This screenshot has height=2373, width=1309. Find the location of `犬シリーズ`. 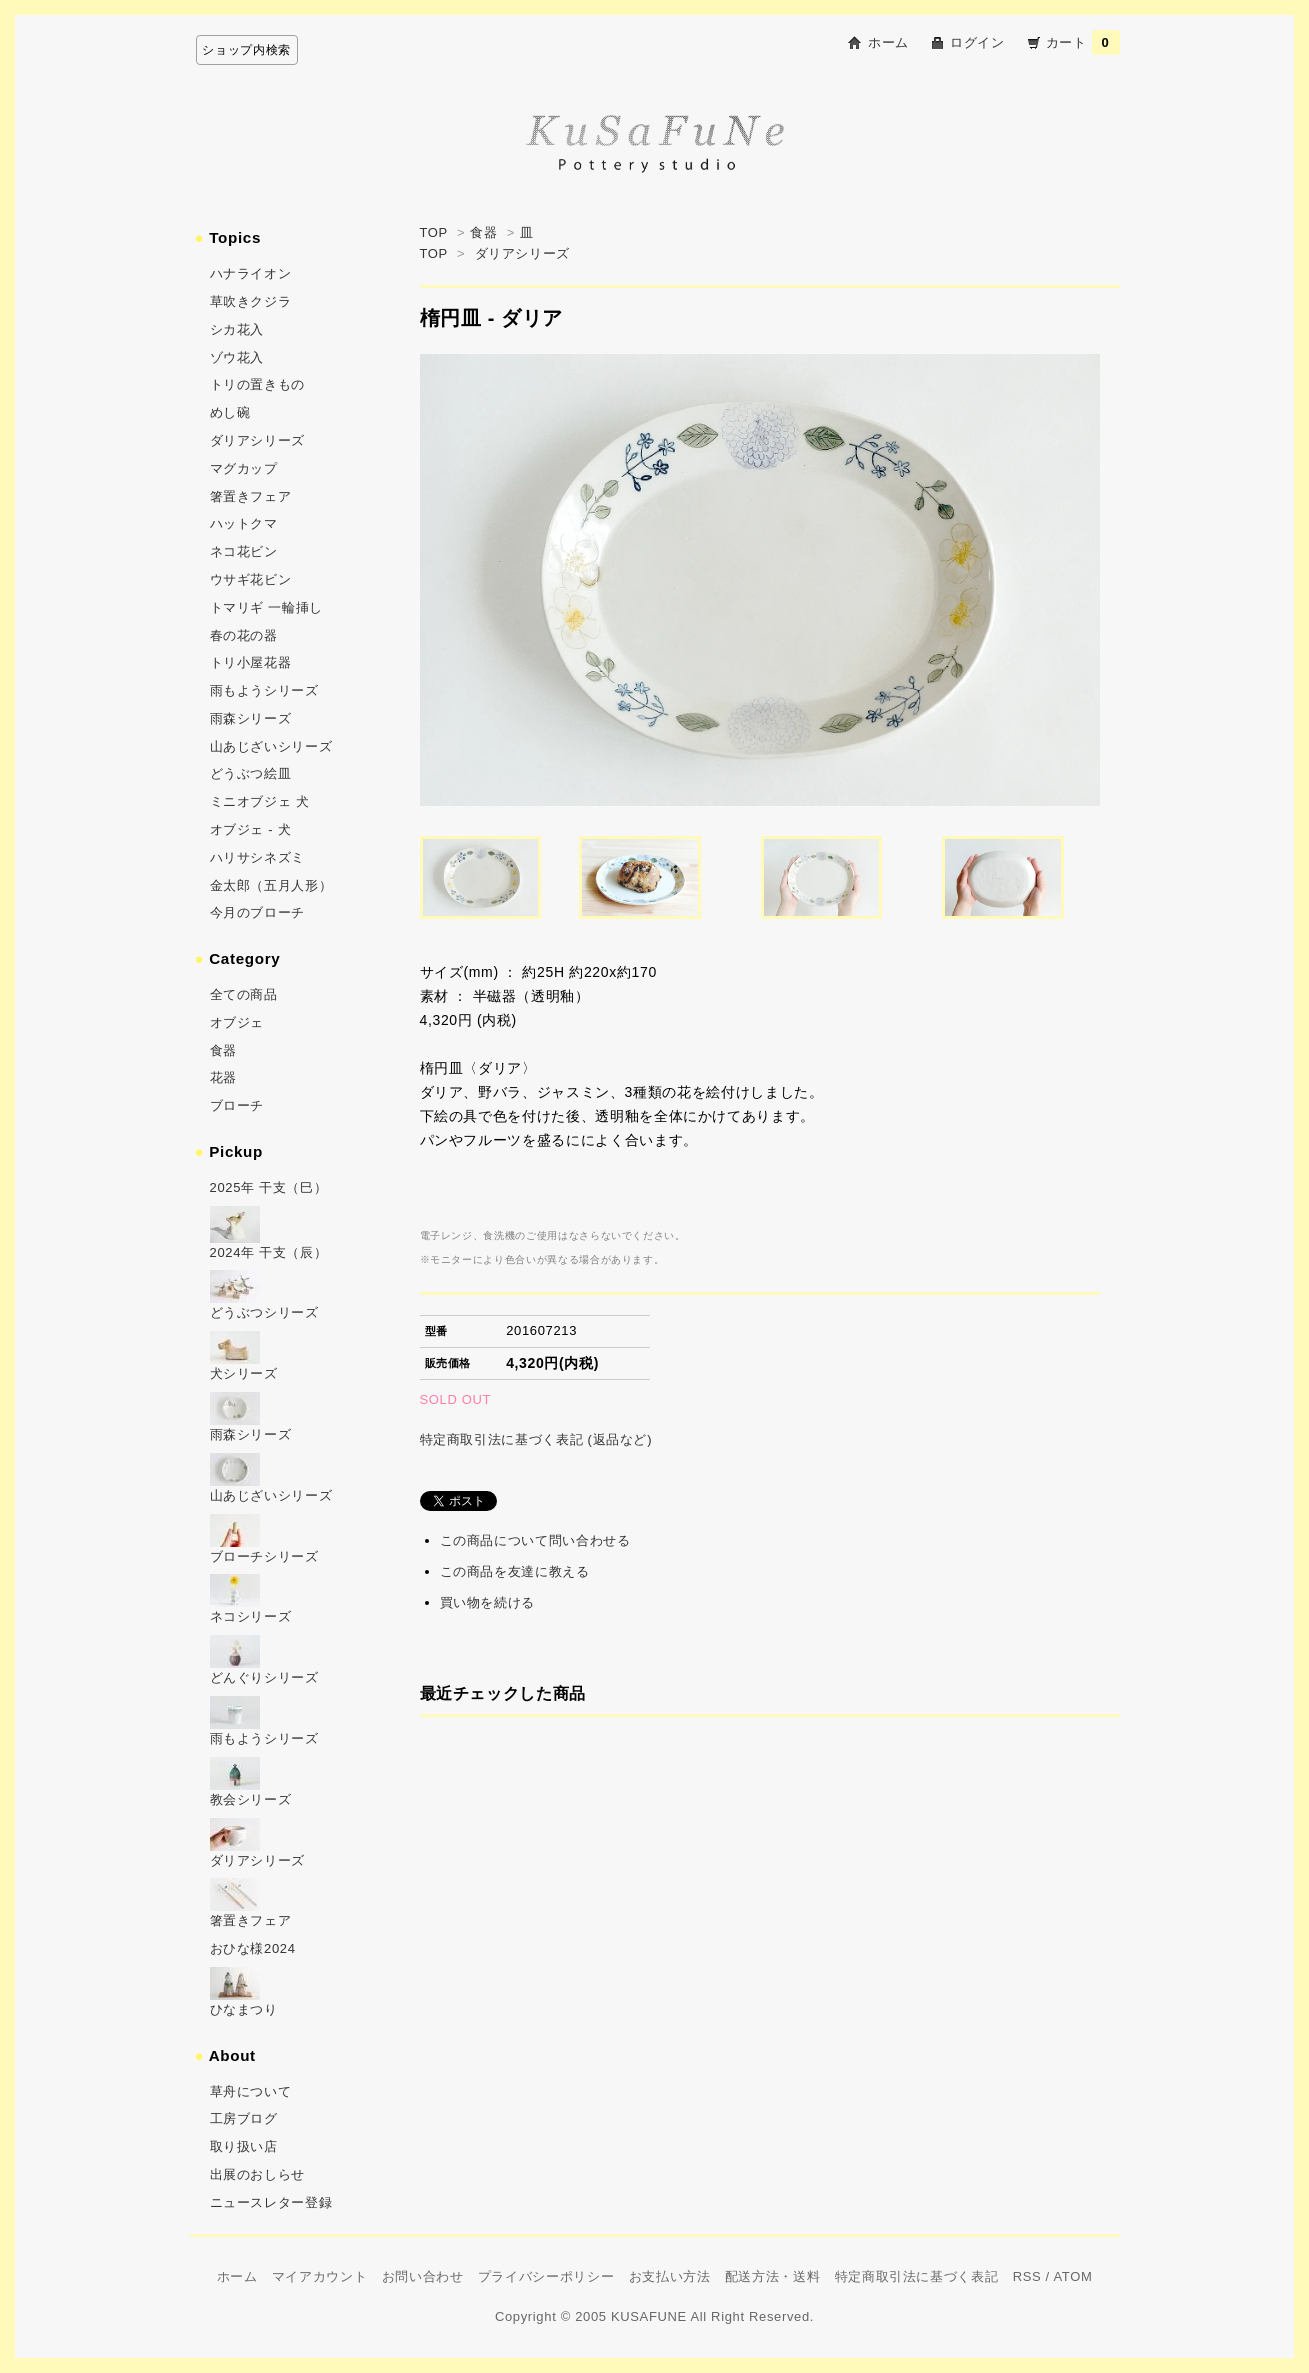

犬シリーズ is located at coordinates (244, 1373).